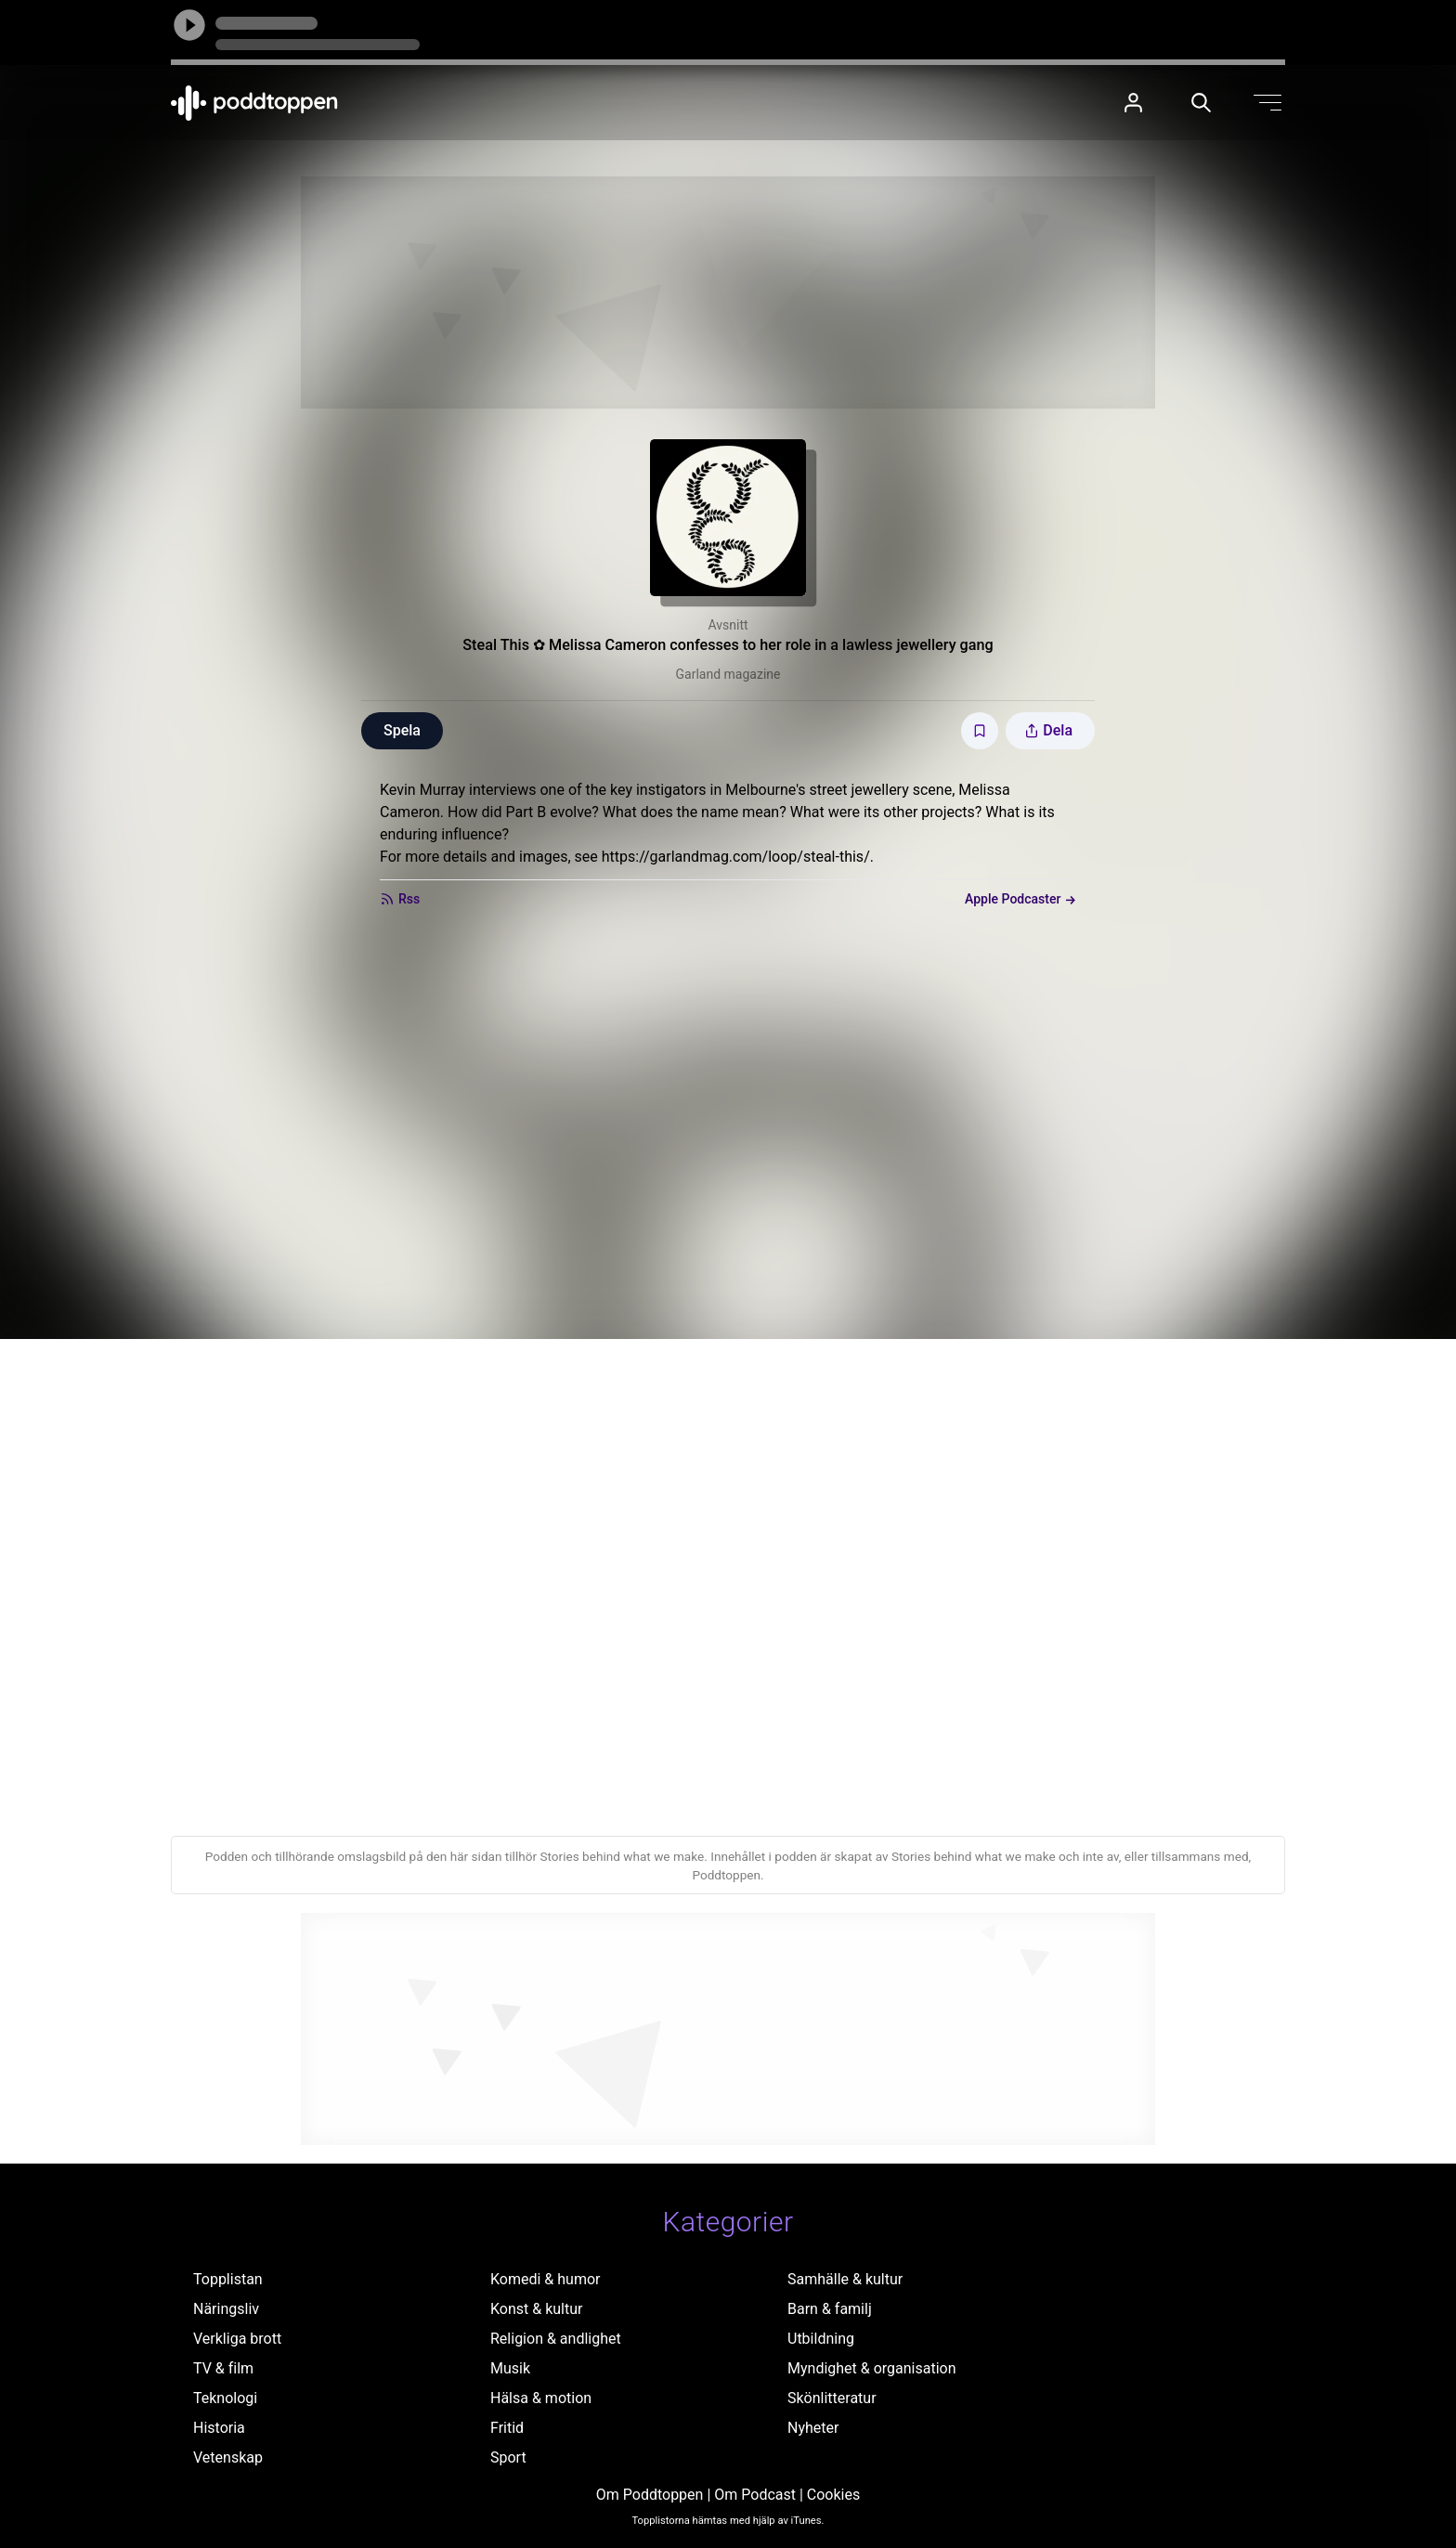 This screenshot has height=2548, width=1456. What do you see at coordinates (541, 2398) in the screenshot?
I see `Hälsa & motion` at bounding box center [541, 2398].